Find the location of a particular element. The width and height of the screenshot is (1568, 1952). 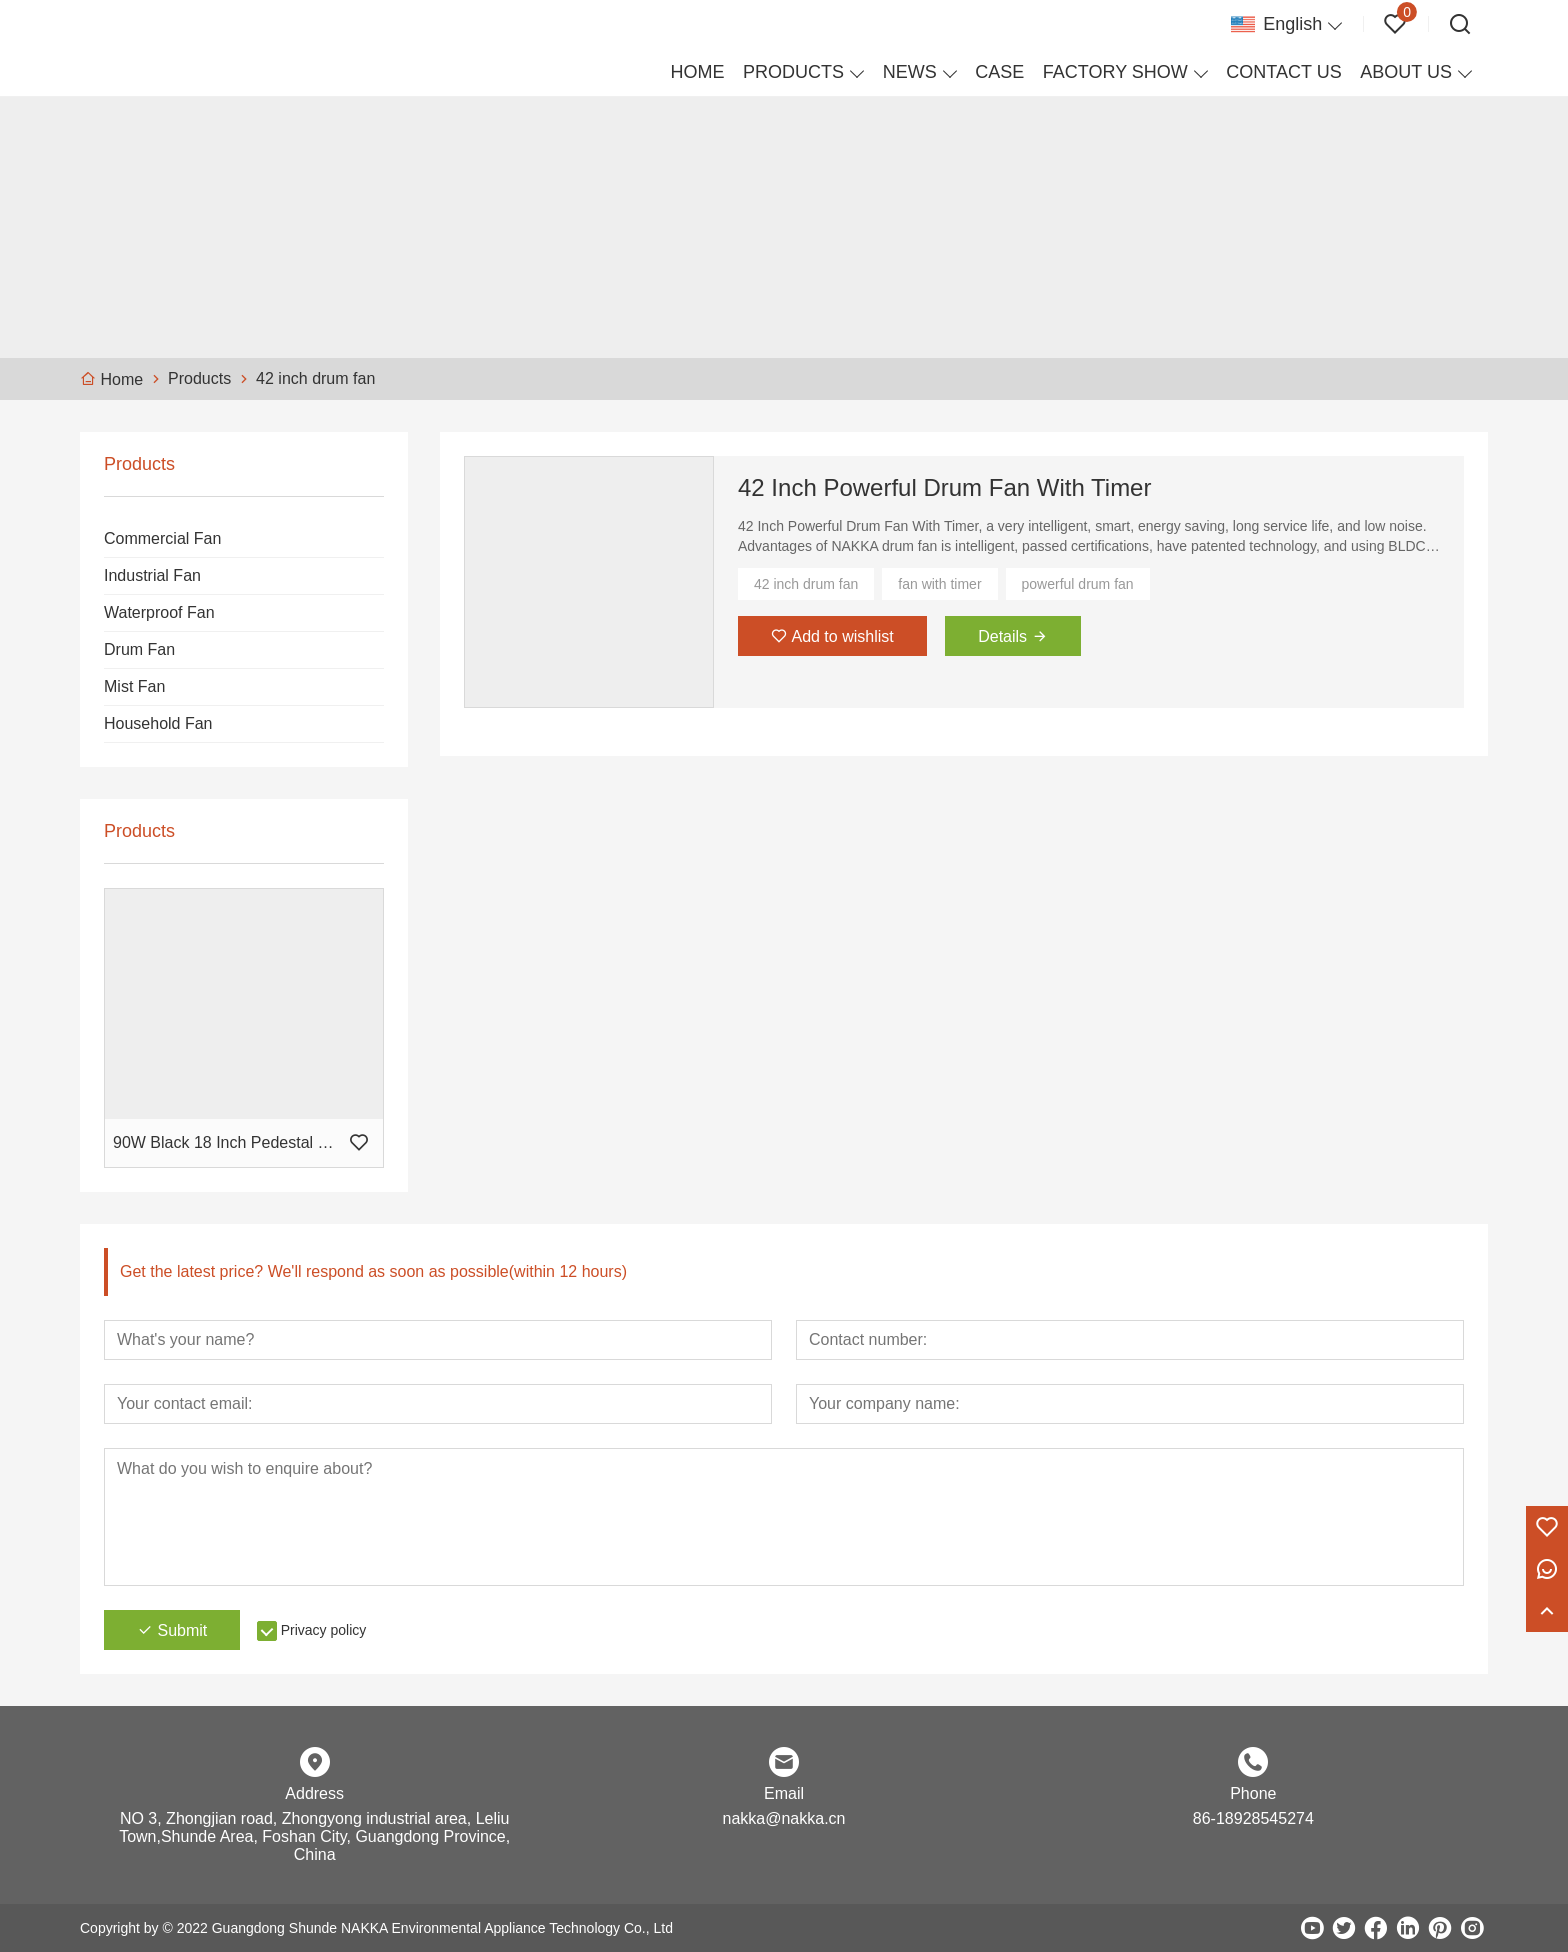

nakka@nakka.cn is located at coordinates (784, 1818).